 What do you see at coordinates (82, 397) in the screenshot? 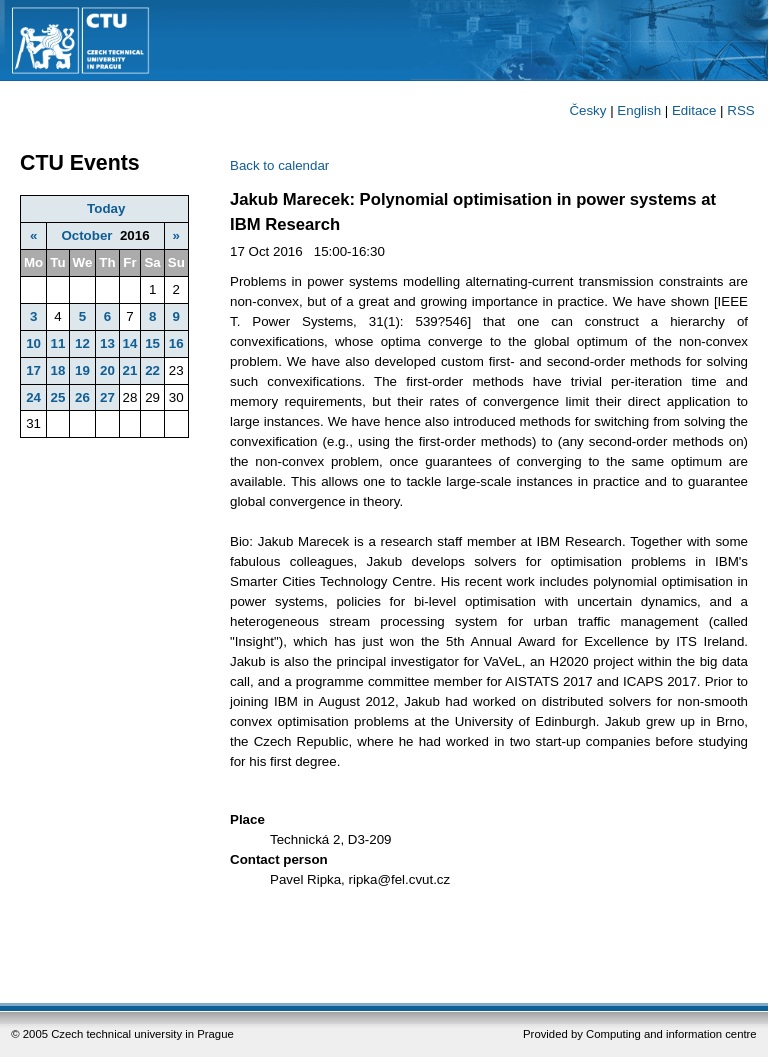
I see `26` at bounding box center [82, 397].